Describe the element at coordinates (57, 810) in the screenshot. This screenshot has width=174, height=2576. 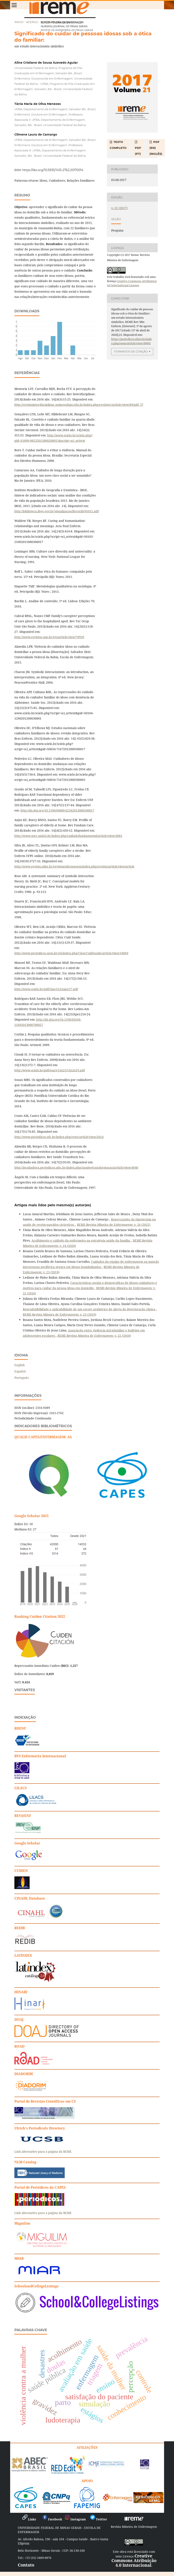
I see `http://dx.doi.org/10.1590/S0080-62342013000100017` at that location.